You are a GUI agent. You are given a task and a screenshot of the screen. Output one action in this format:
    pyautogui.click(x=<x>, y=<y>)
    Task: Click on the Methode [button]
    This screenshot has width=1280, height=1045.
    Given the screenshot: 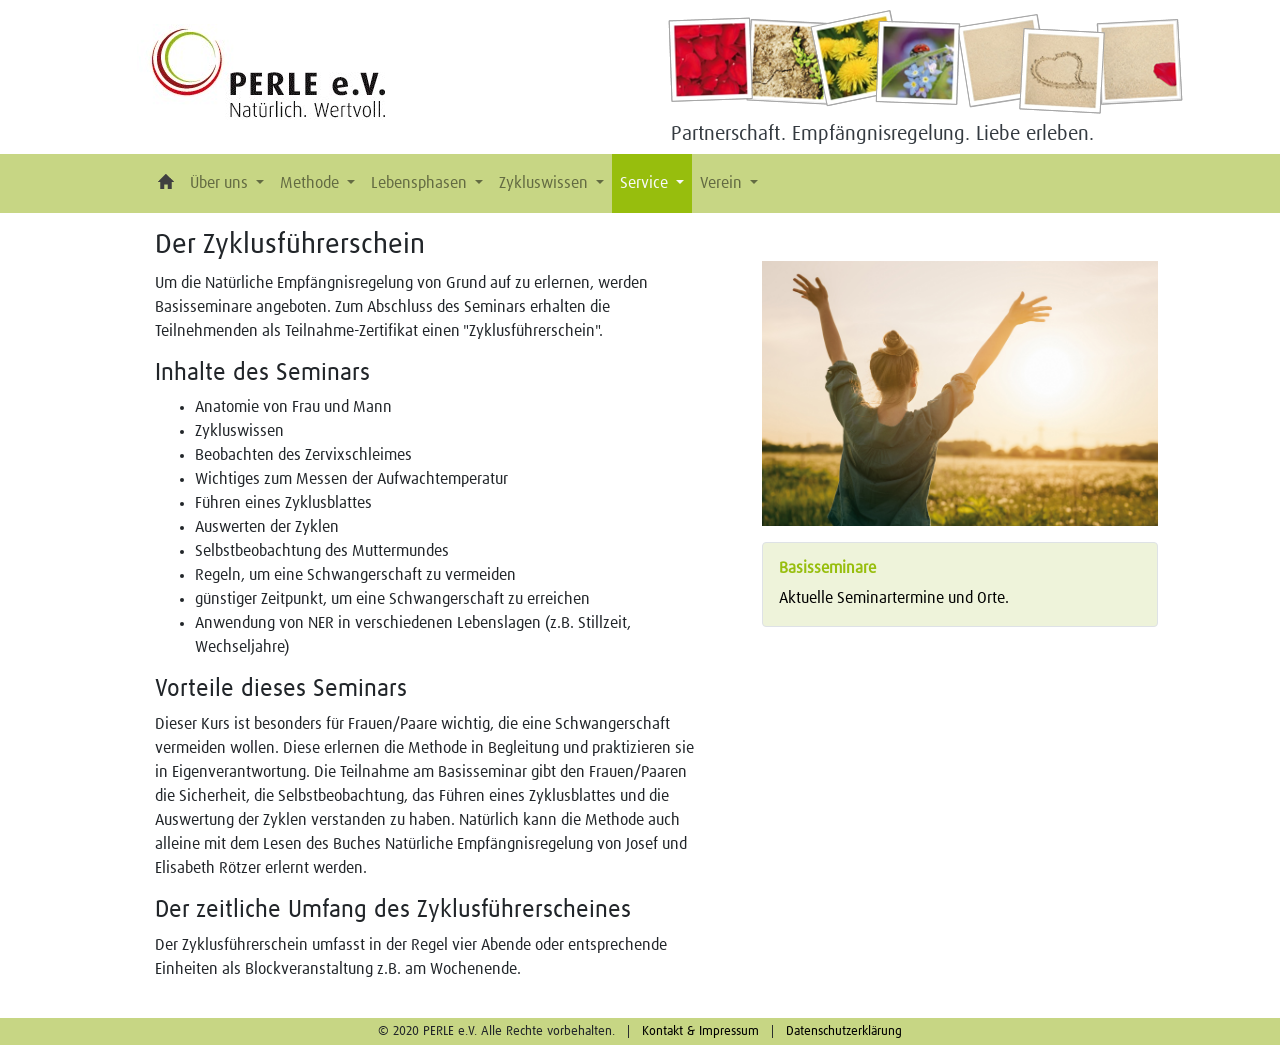 What is the action you would take?
    pyautogui.click(x=311, y=183)
    